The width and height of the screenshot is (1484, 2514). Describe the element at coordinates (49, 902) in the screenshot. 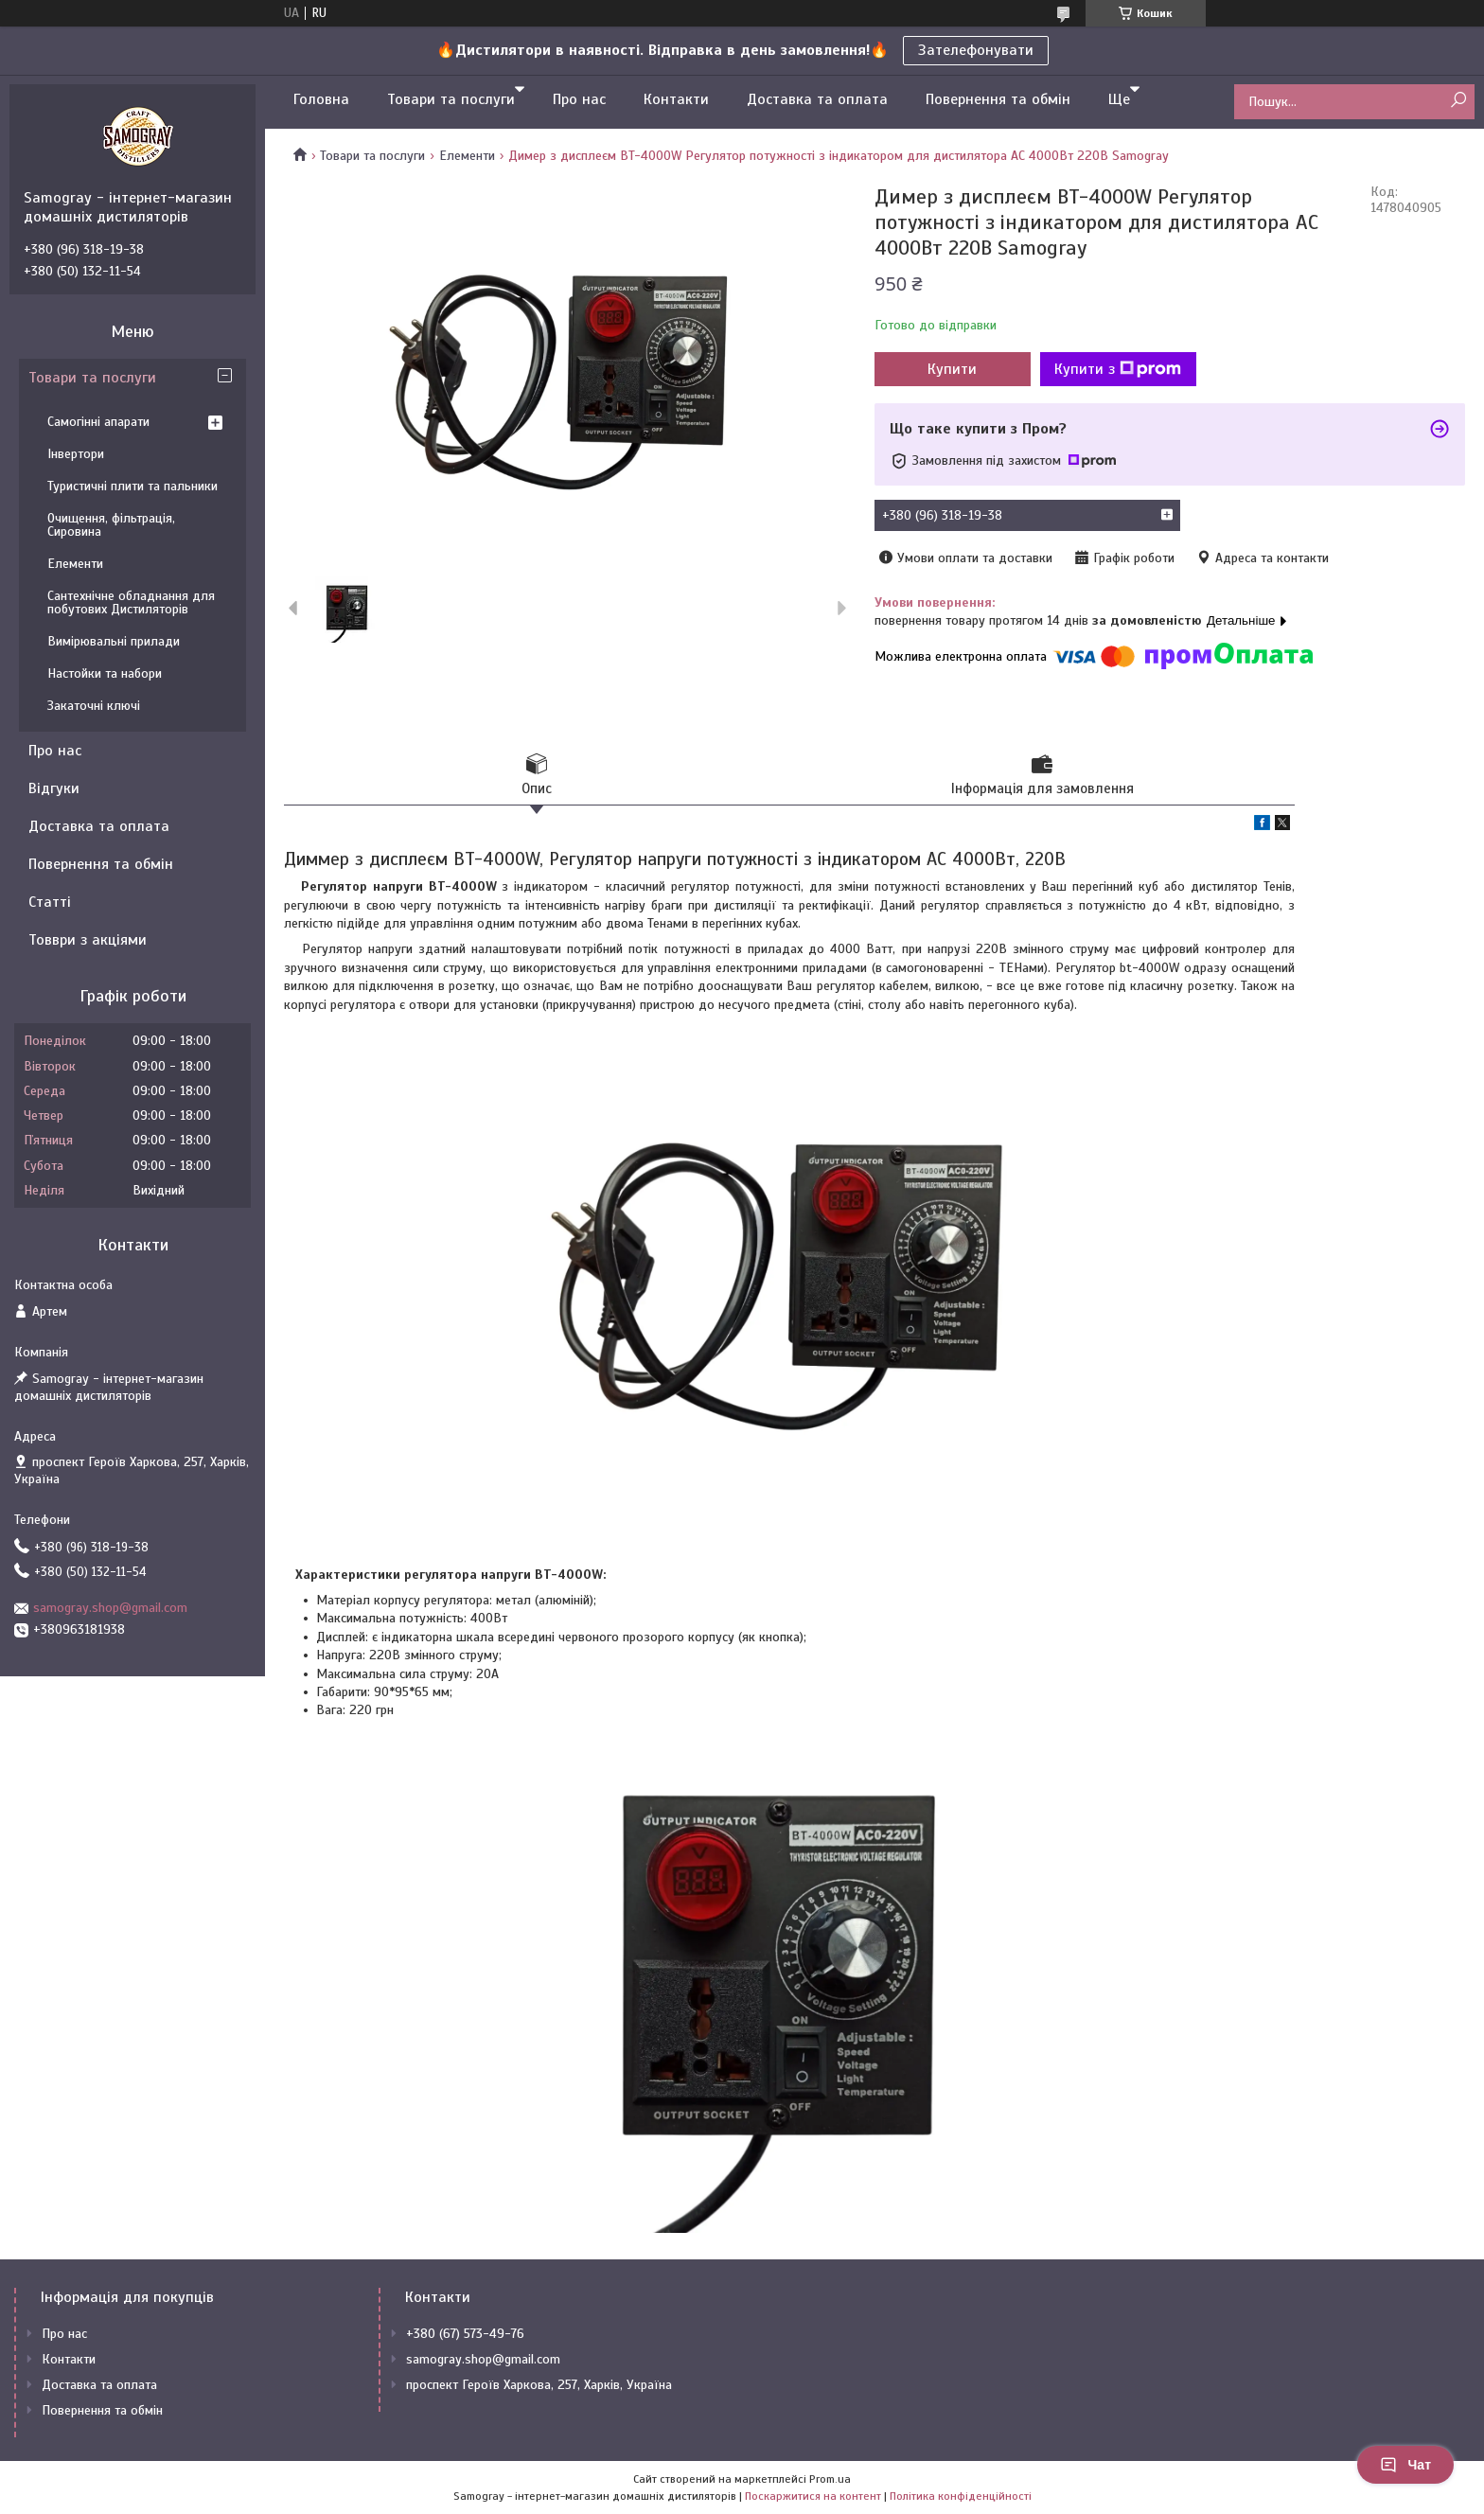

I see `Статті` at that location.